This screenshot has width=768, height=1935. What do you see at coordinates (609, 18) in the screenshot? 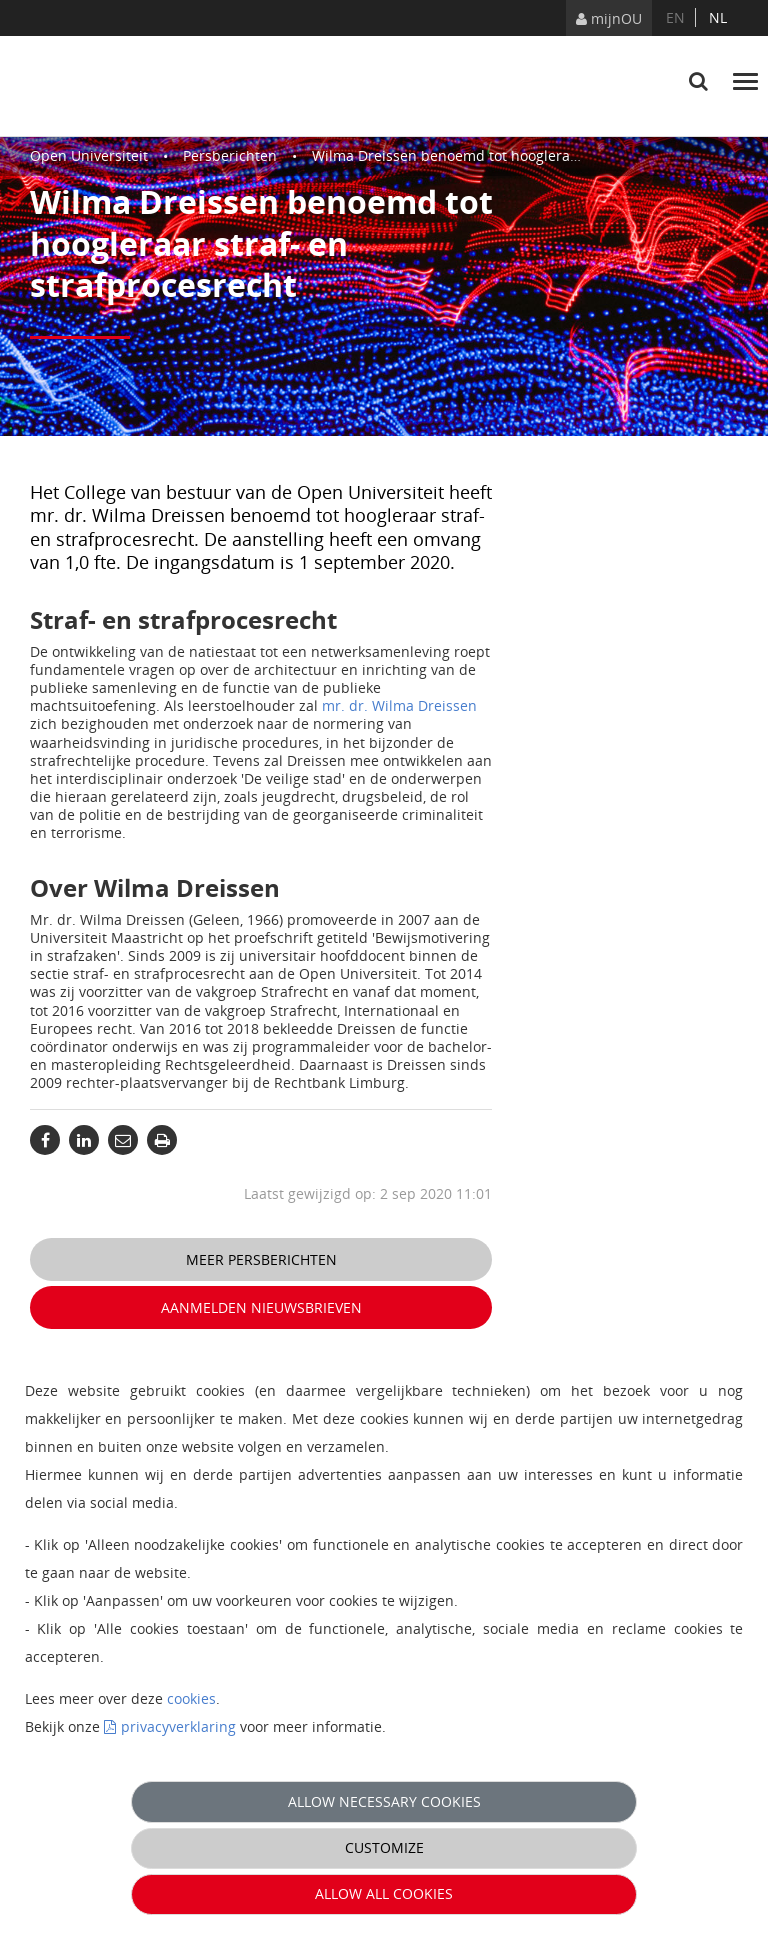
I see `mijnOU` at bounding box center [609, 18].